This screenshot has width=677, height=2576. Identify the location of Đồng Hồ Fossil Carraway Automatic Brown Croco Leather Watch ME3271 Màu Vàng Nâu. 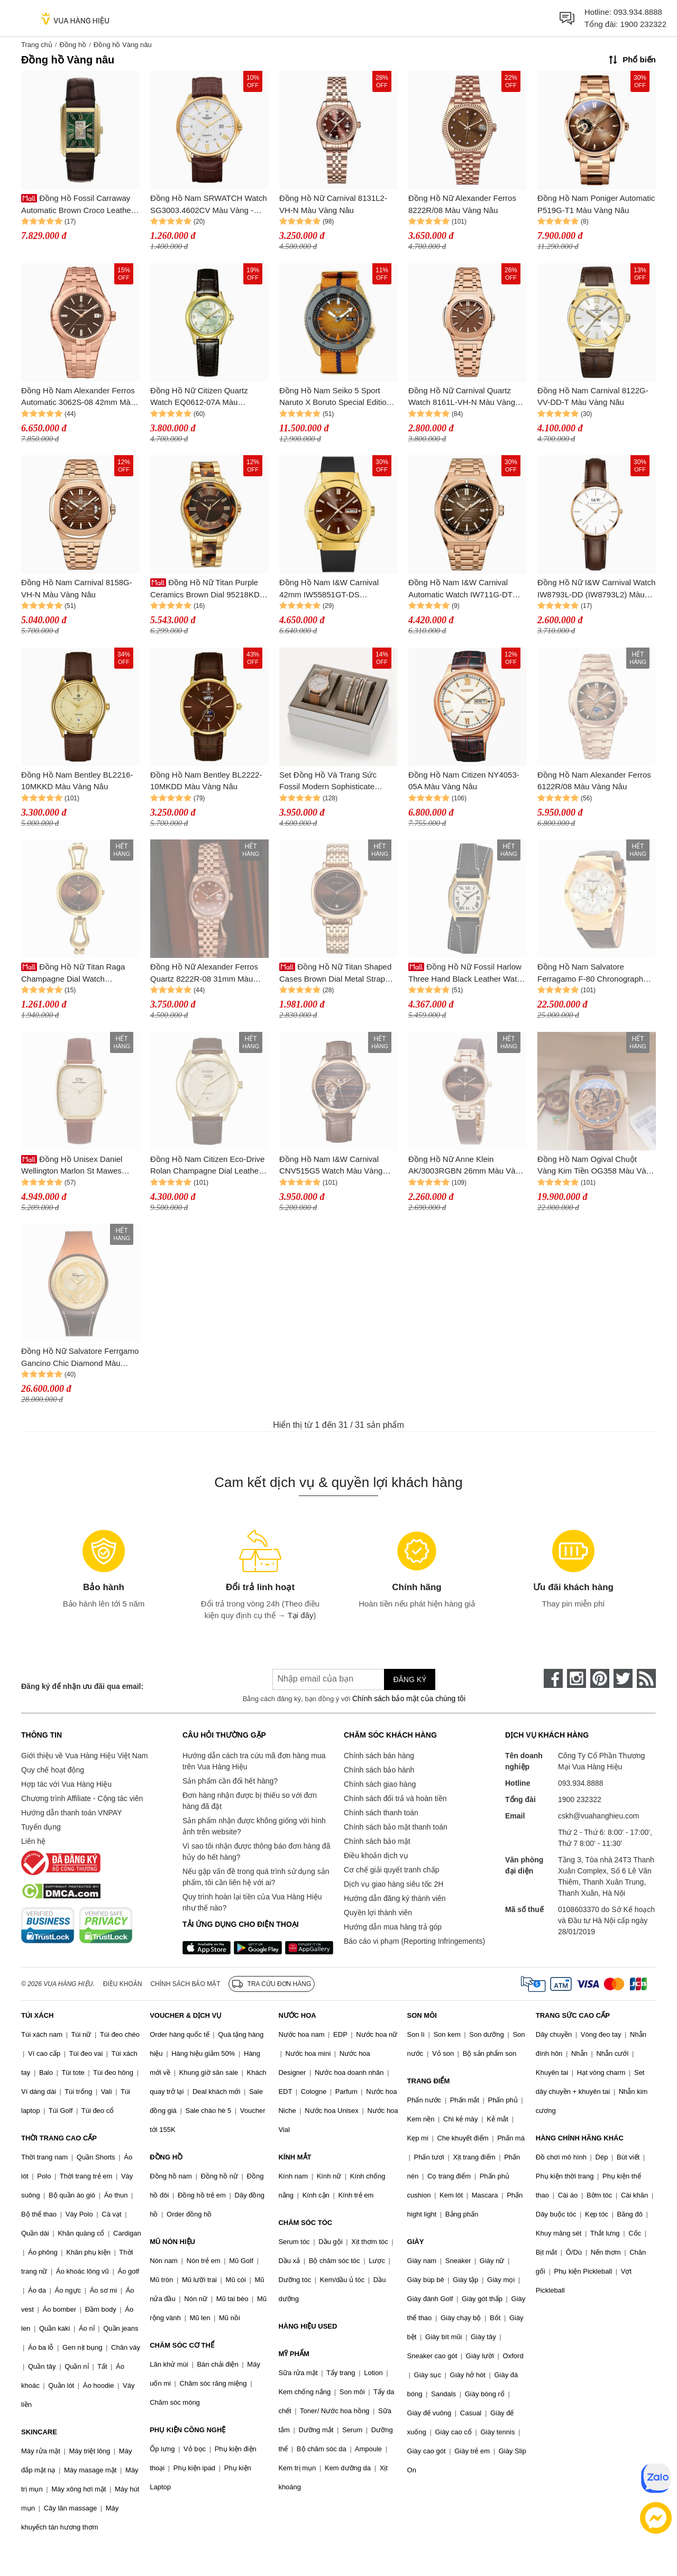
(77, 204).